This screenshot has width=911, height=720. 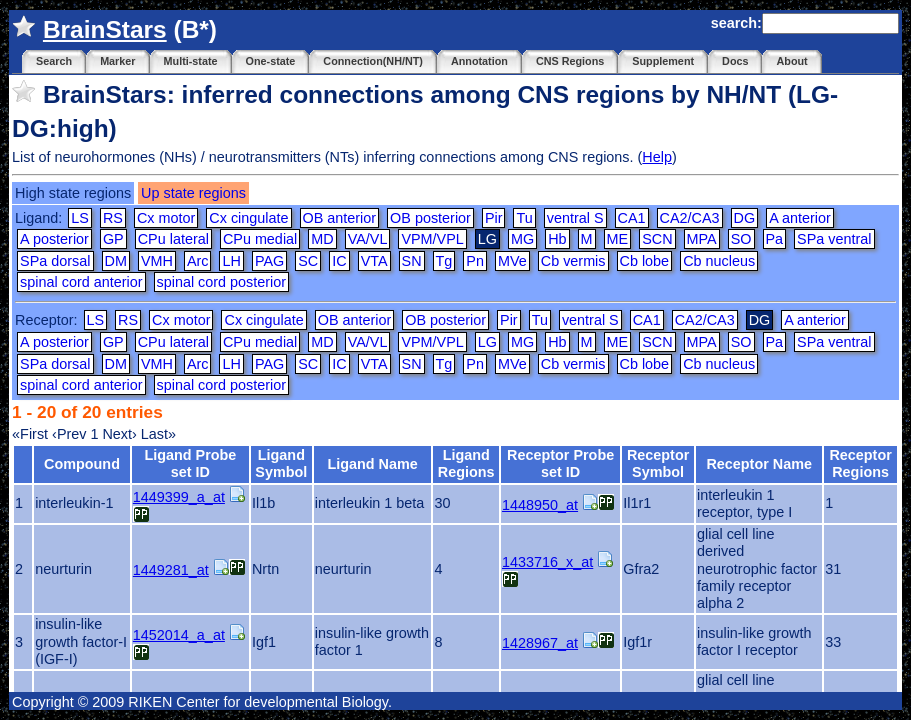 What do you see at coordinates (193, 193) in the screenshot?
I see `Up state regions` at bounding box center [193, 193].